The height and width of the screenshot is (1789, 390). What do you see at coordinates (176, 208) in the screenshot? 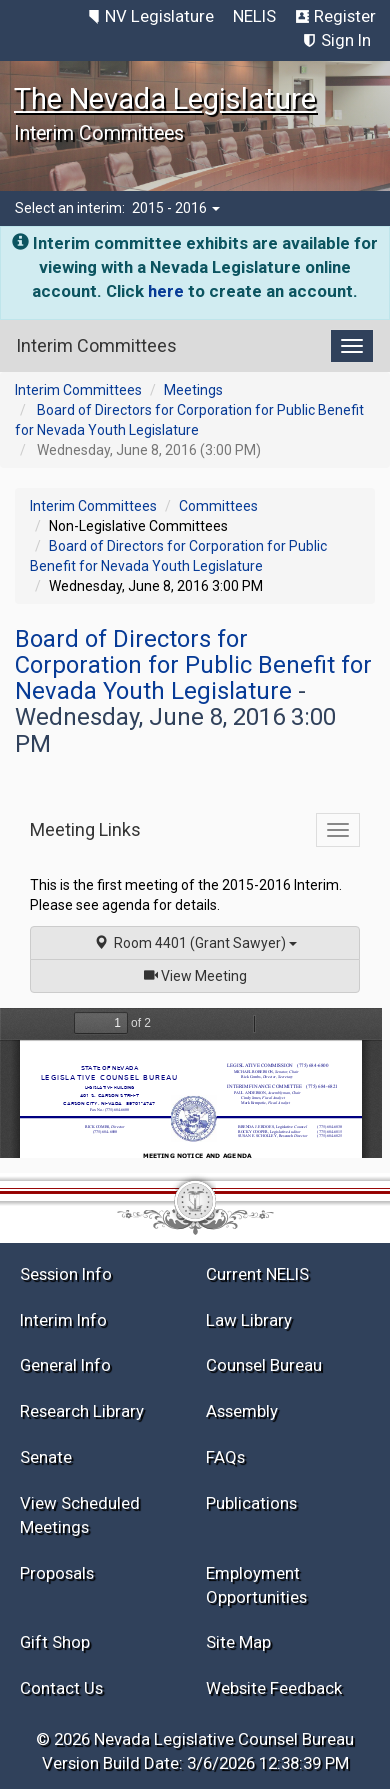
I see `2015 - 2016` at bounding box center [176, 208].